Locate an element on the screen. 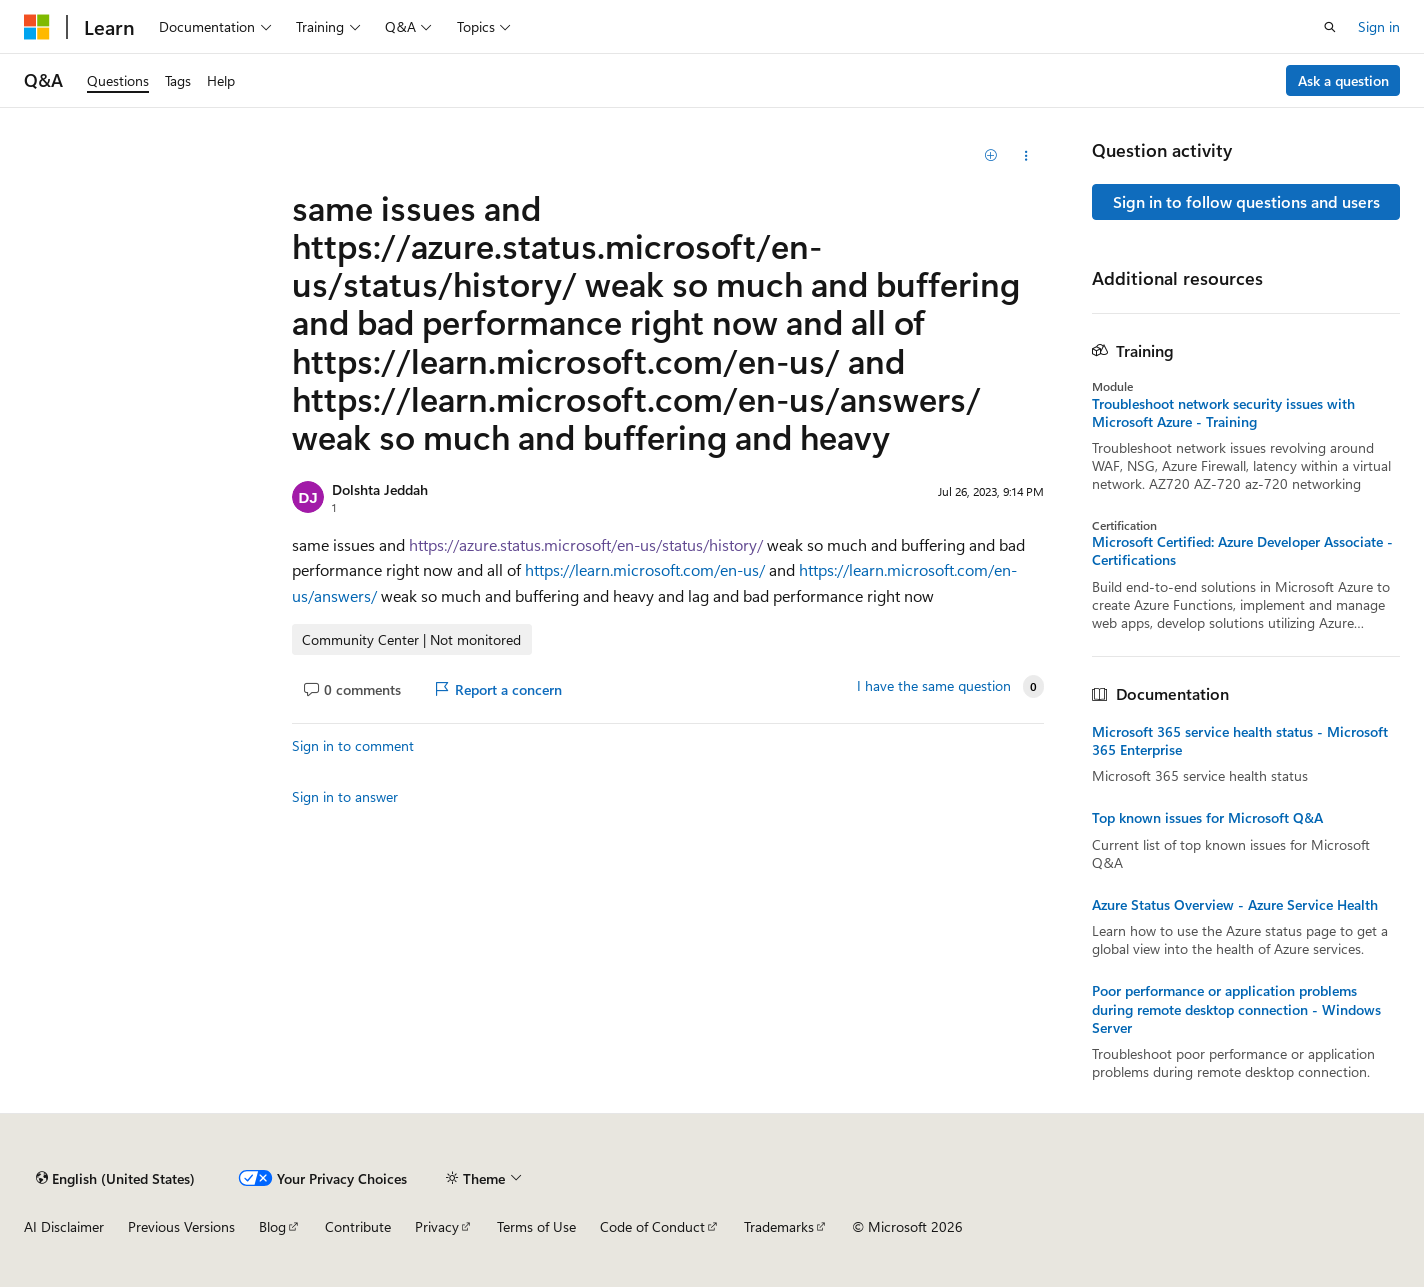 This screenshot has width=1424, height=1287. Ask a question is located at coordinates (1343, 80).